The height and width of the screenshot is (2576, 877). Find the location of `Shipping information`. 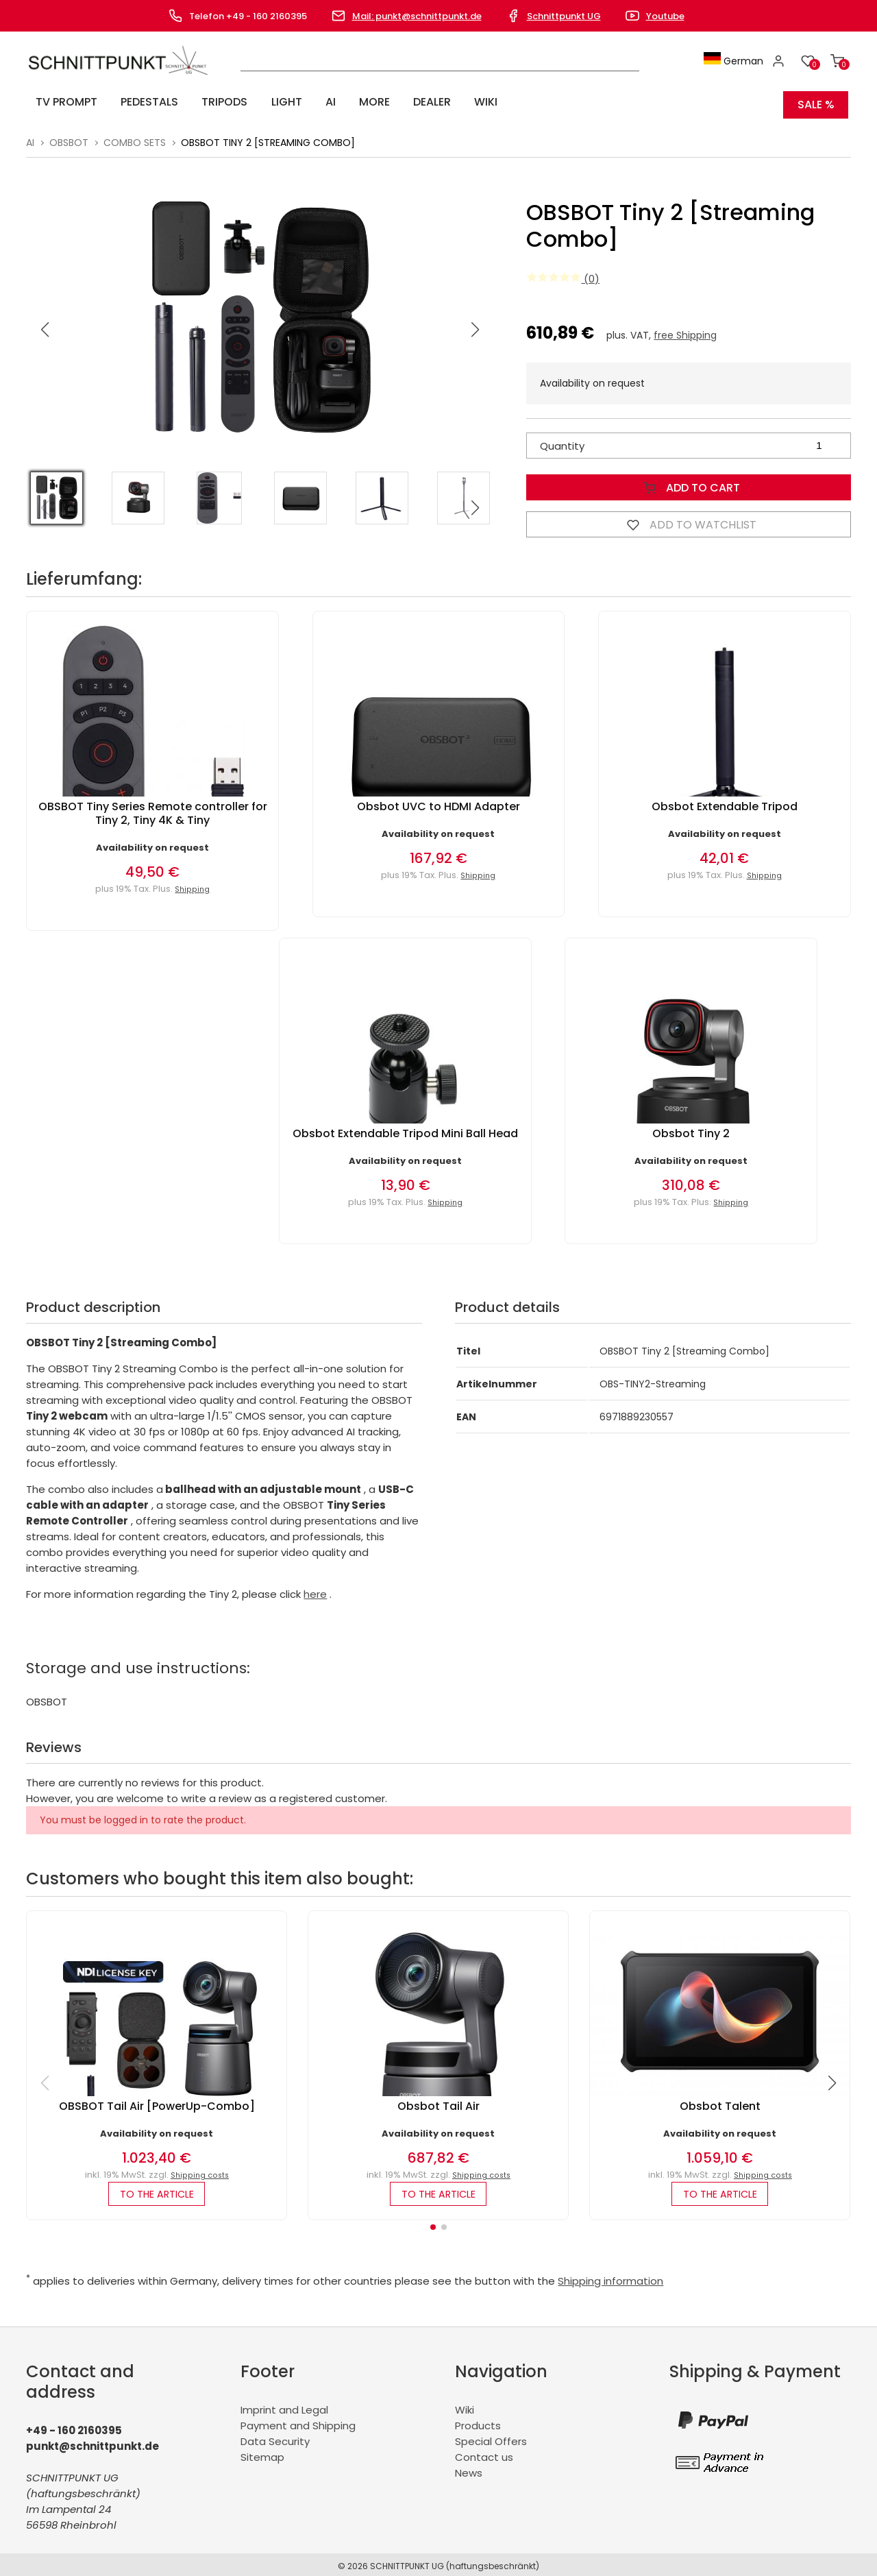

Shipping information is located at coordinates (610, 2277).